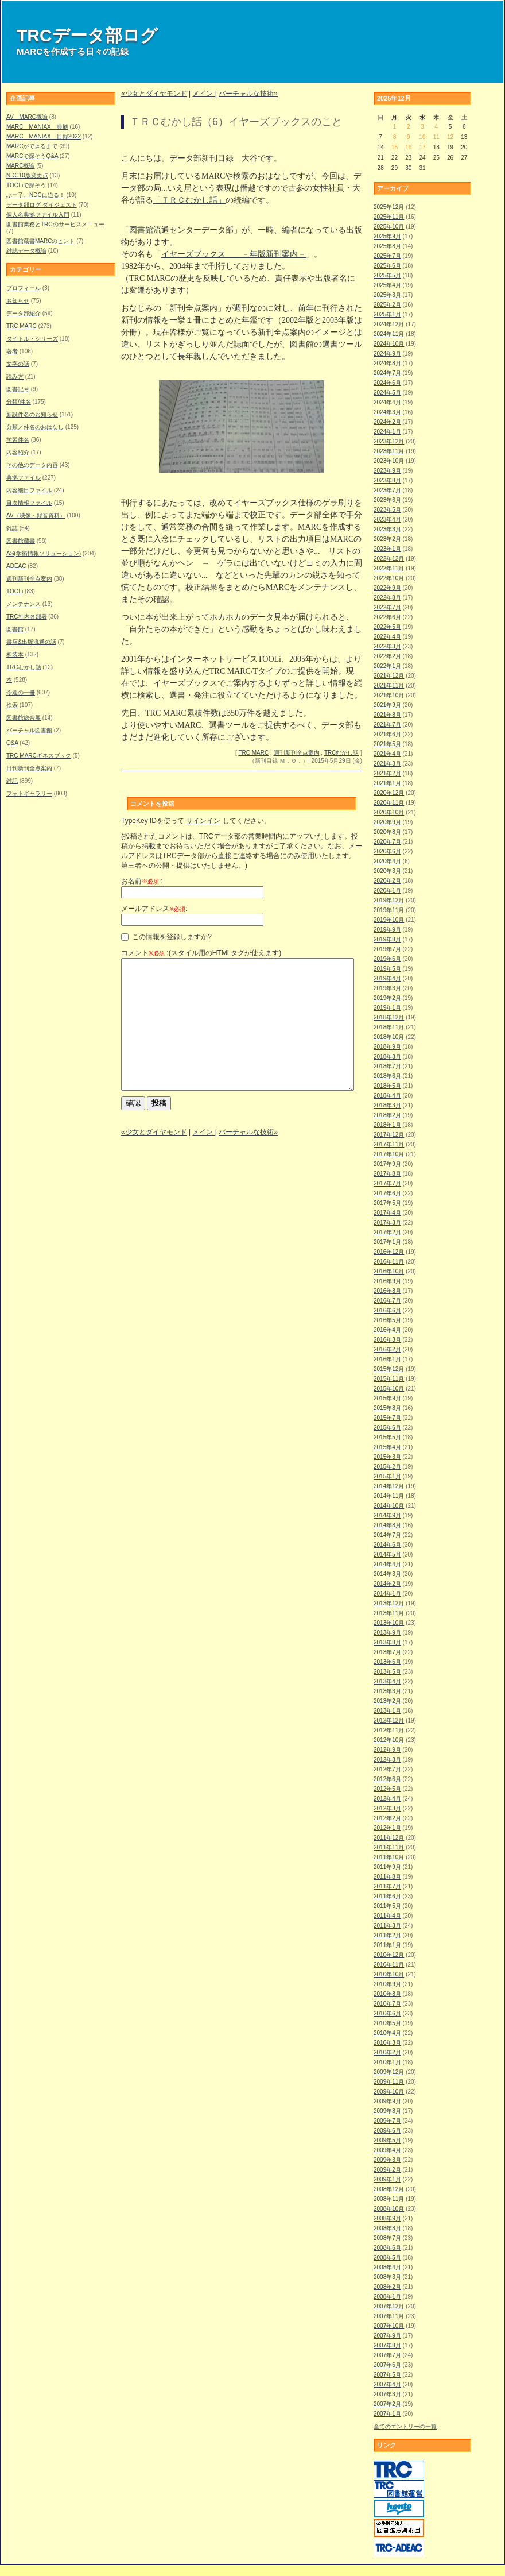  Describe the element at coordinates (31, 146) in the screenshot. I see `MARCができるまで` at that location.